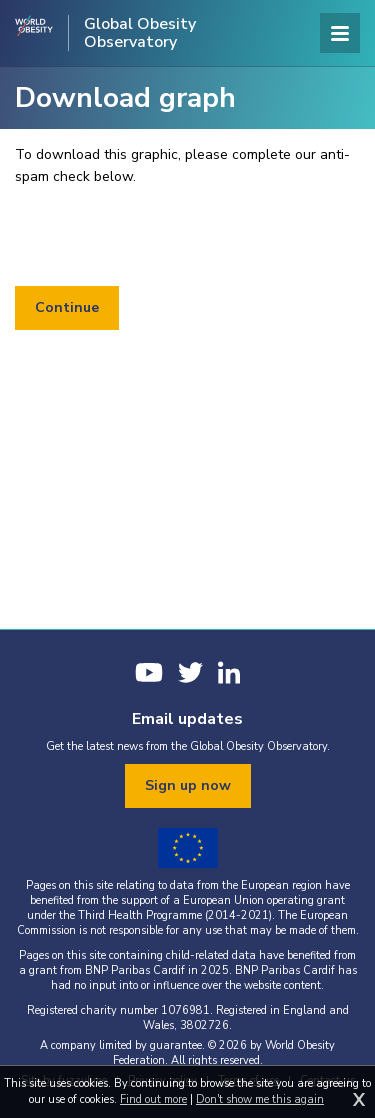  What do you see at coordinates (167, 237) in the screenshot?
I see `[presentation]` at bounding box center [167, 237].